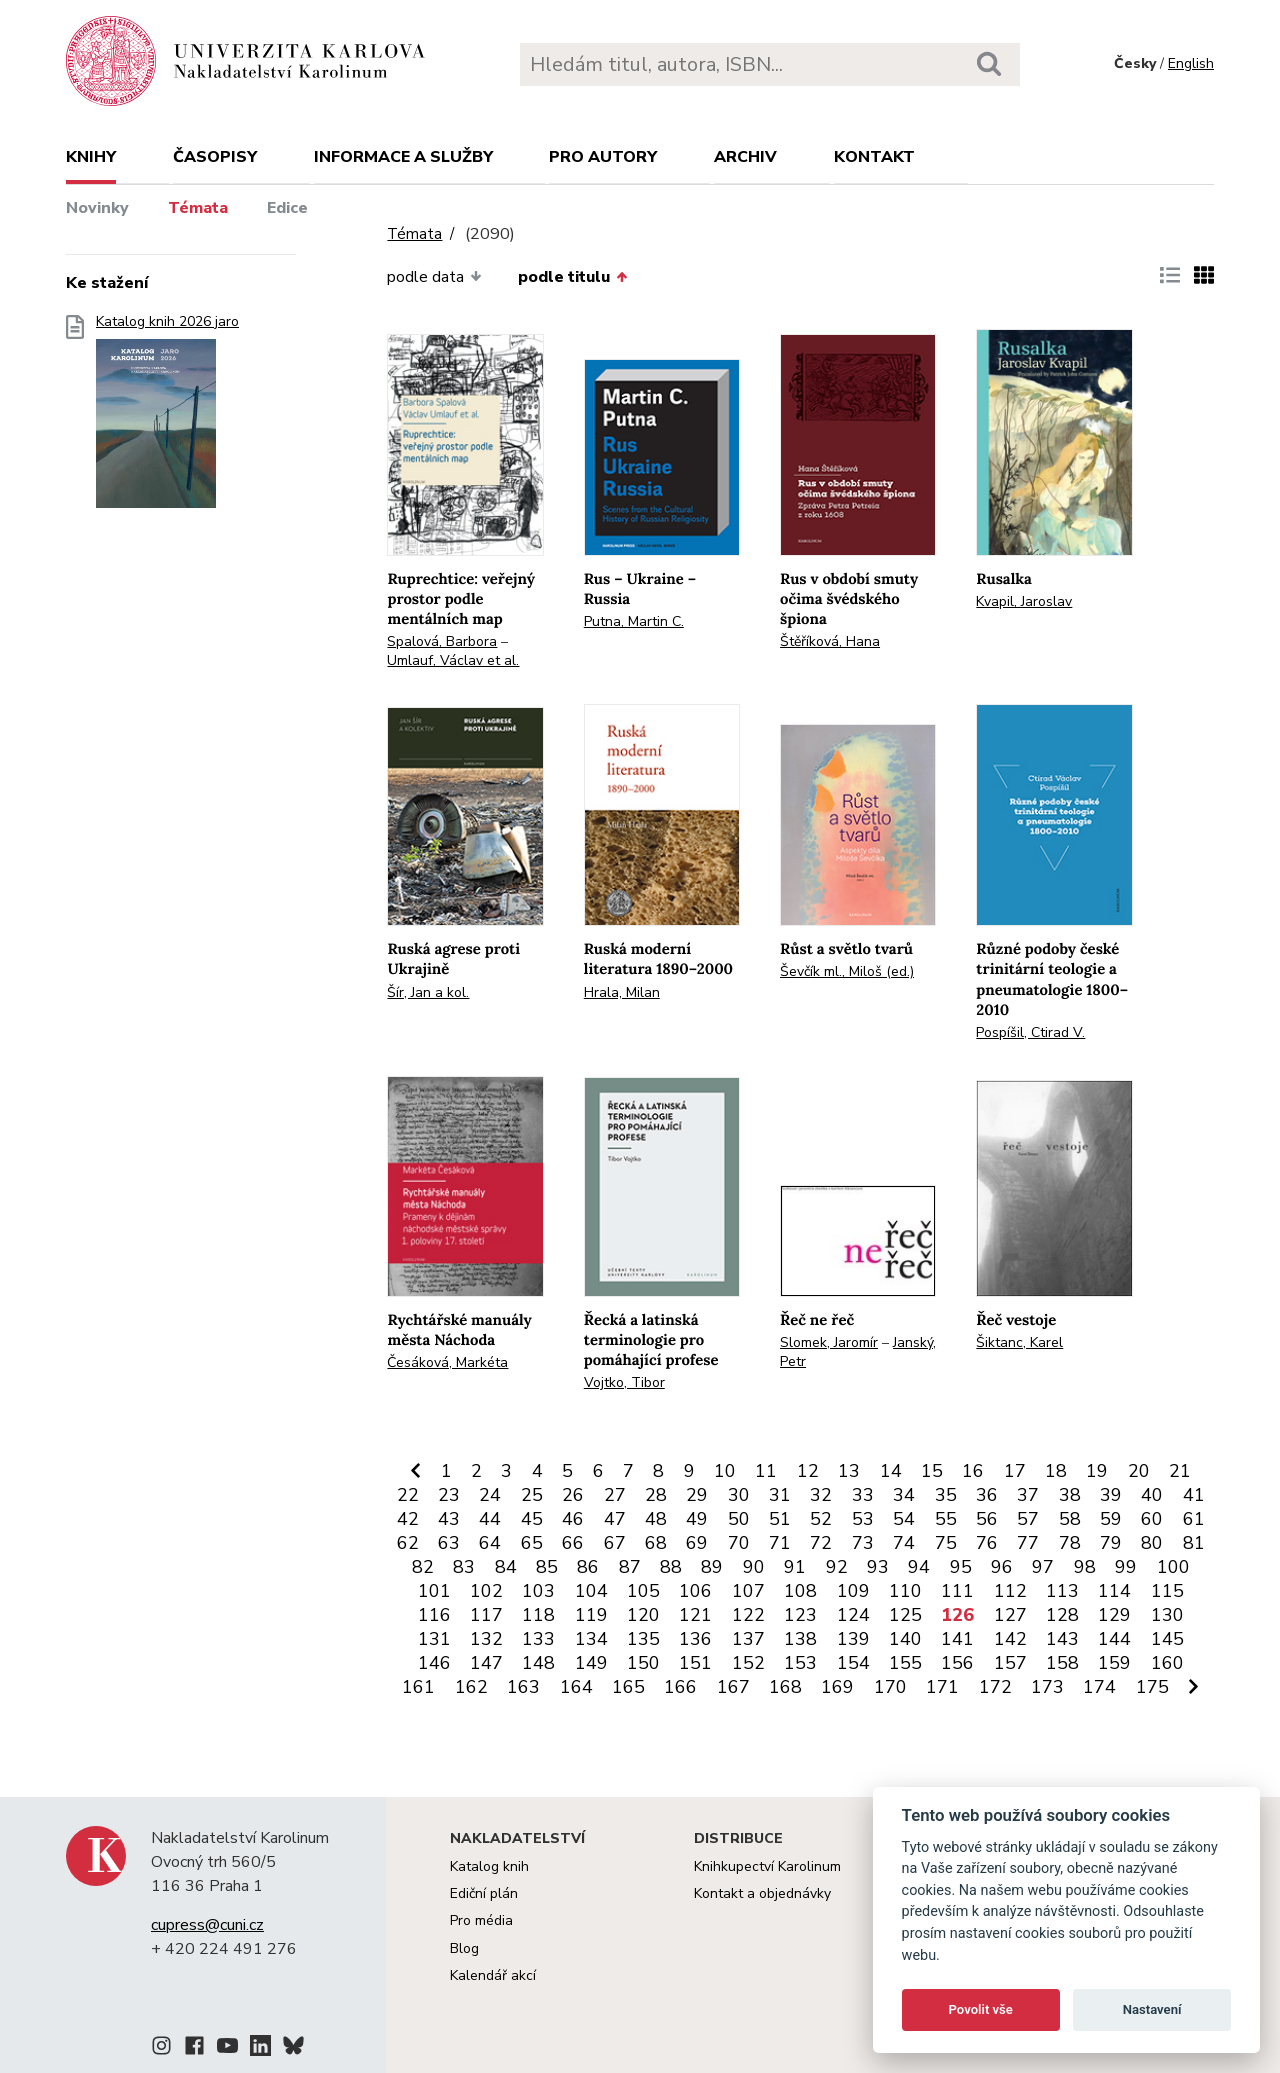 The height and width of the screenshot is (2073, 1280). What do you see at coordinates (1043, 1567) in the screenshot?
I see `97` at bounding box center [1043, 1567].